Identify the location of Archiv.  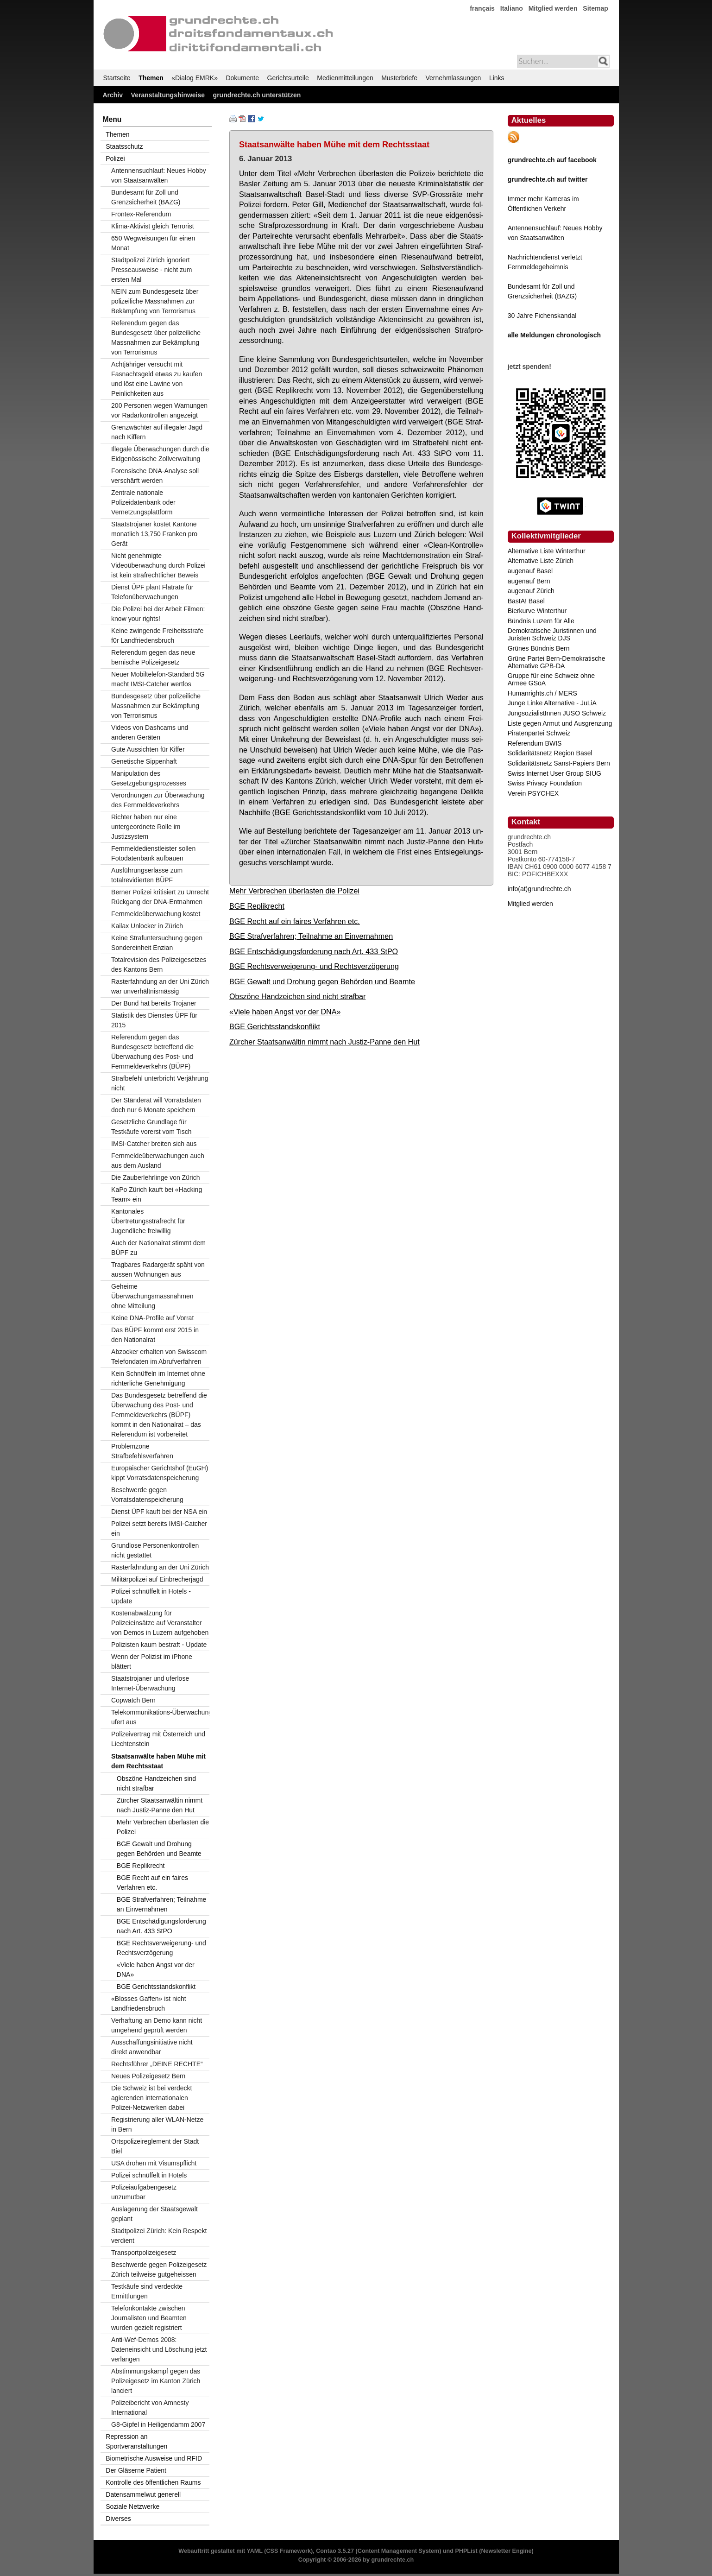
(113, 95).